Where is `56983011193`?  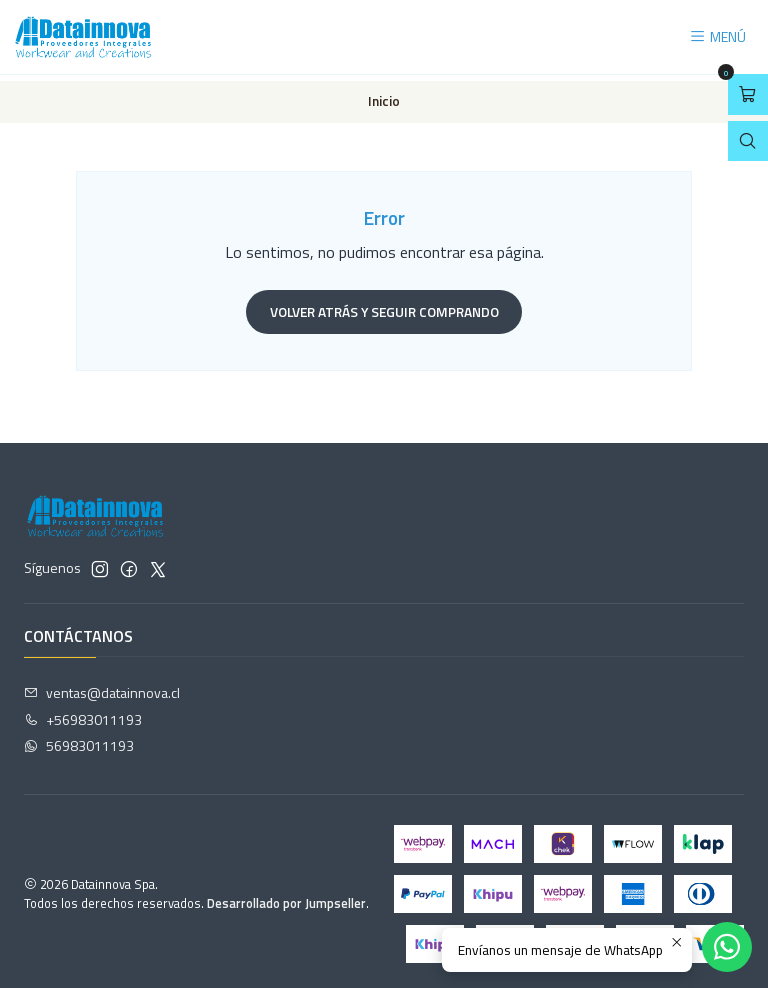 56983011193 is located at coordinates (79, 740).